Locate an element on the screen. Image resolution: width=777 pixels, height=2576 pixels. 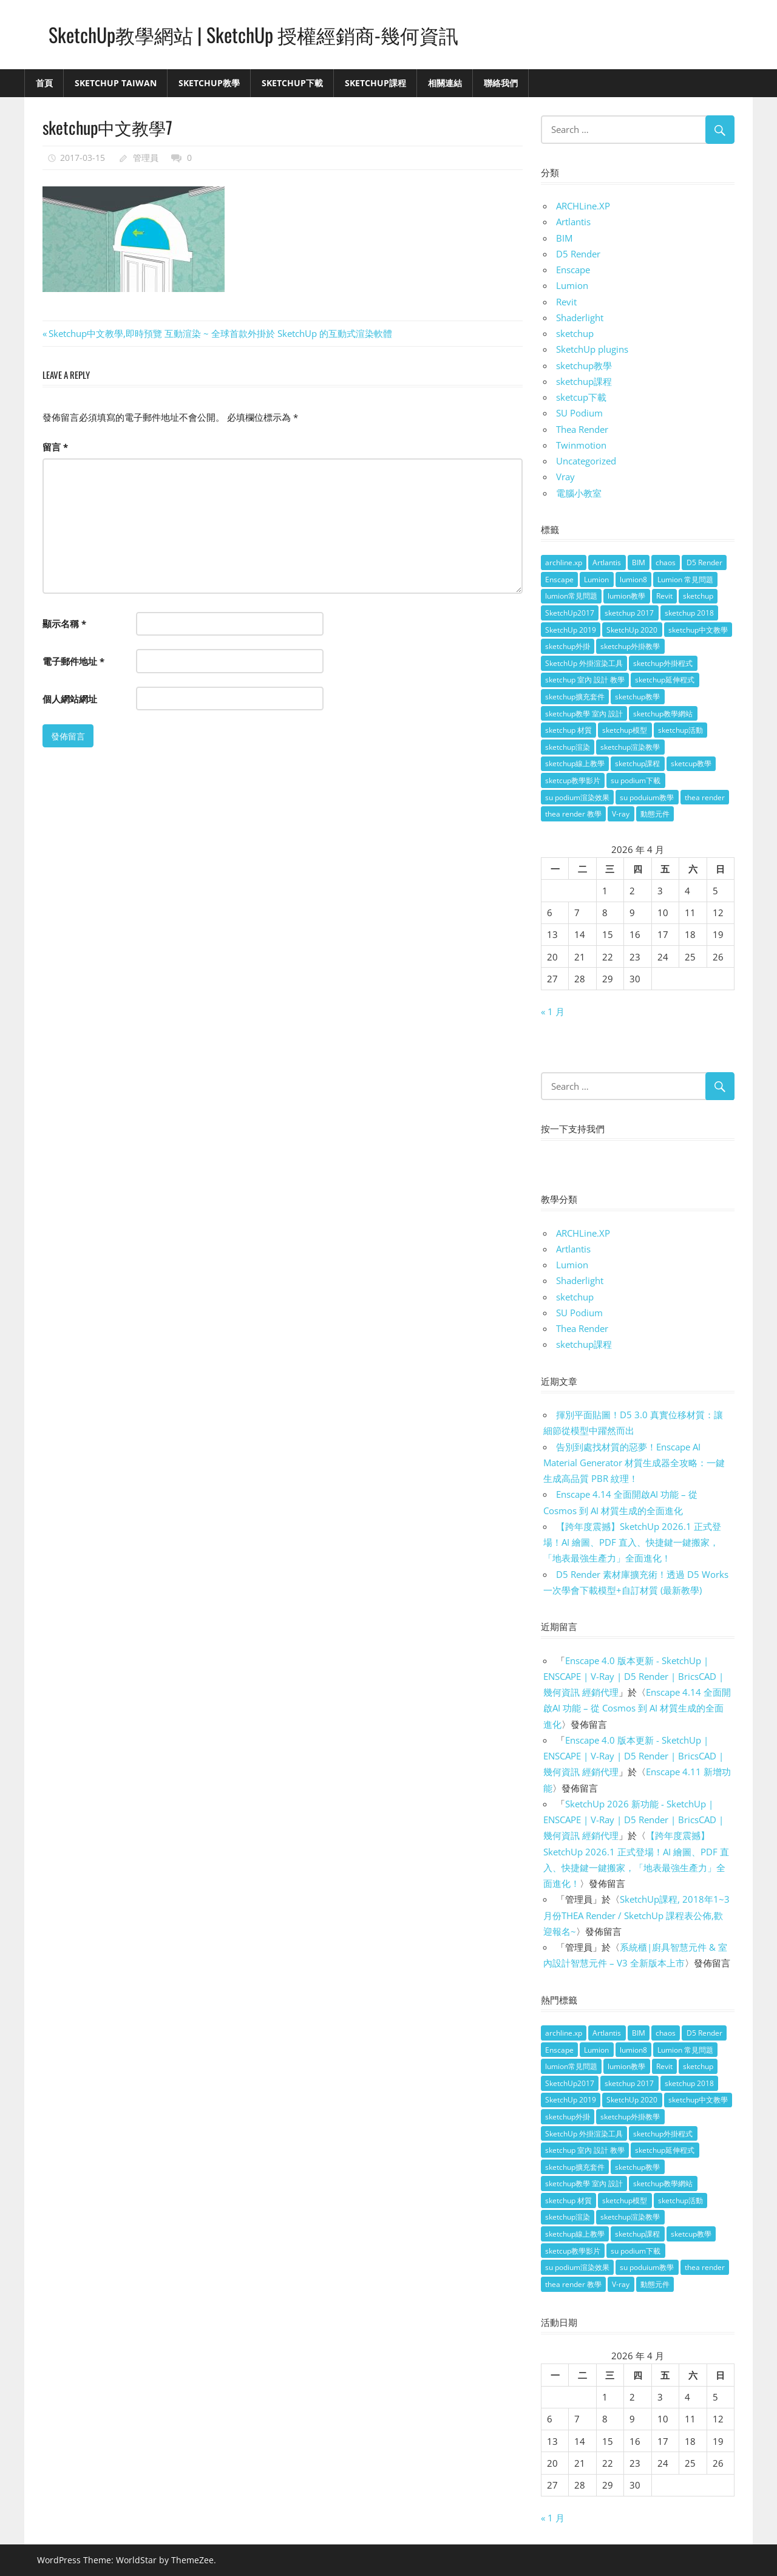
sketchup教學 室內 設計 [sketchup教學 室內 設計 (18 個項目)] is located at coordinates (584, 714).